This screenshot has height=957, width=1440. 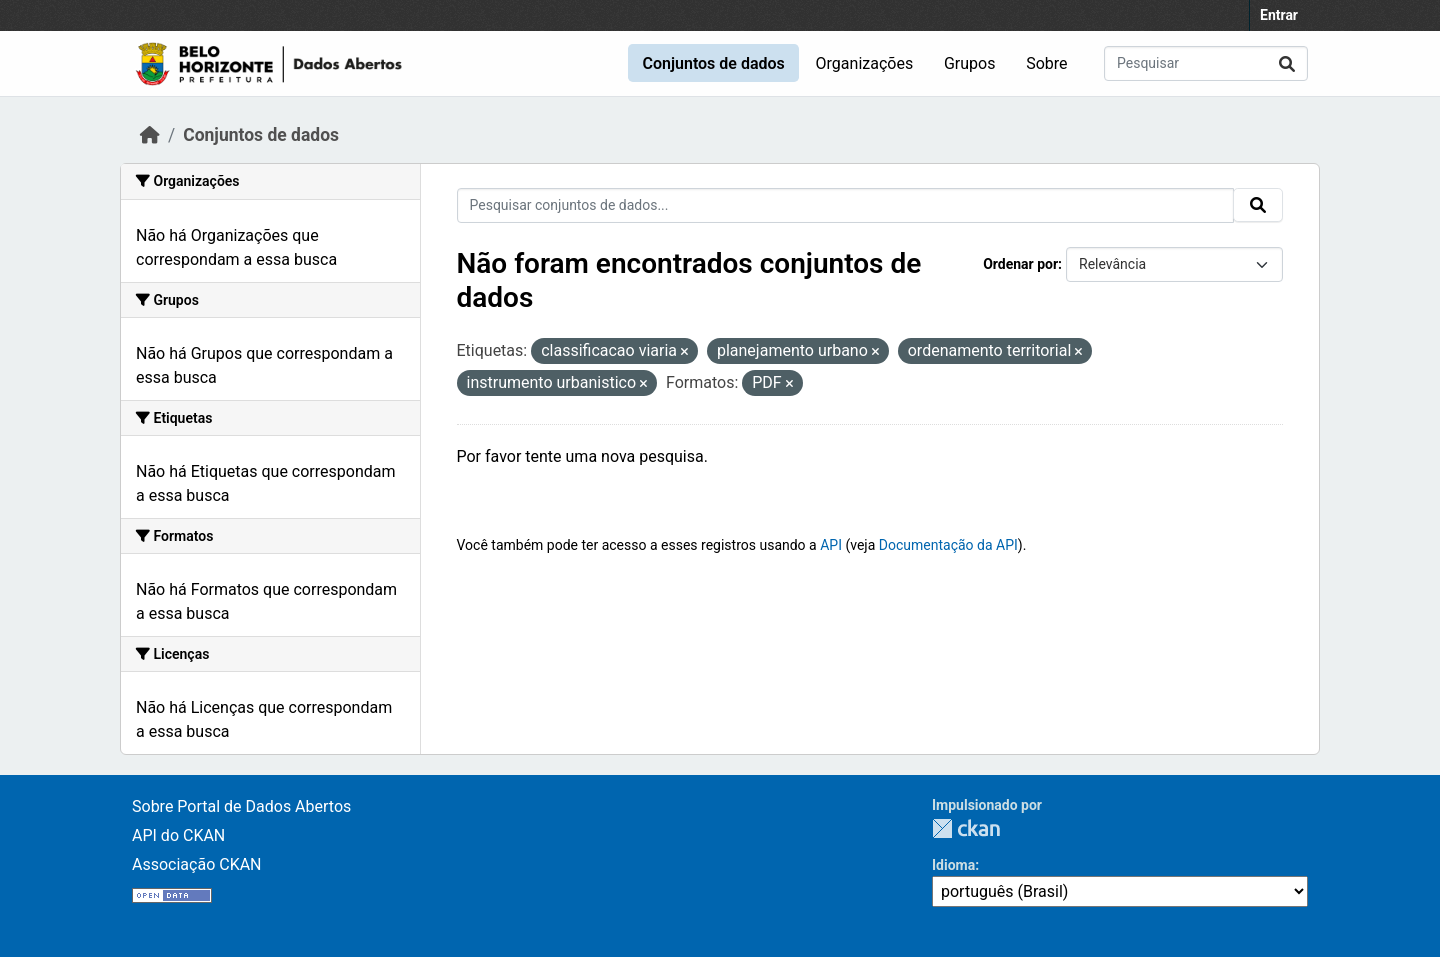 What do you see at coordinates (1206, 63) in the screenshot?
I see `[Pesquisar conjuntos de dados...]` at bounding box center [1206, 63].